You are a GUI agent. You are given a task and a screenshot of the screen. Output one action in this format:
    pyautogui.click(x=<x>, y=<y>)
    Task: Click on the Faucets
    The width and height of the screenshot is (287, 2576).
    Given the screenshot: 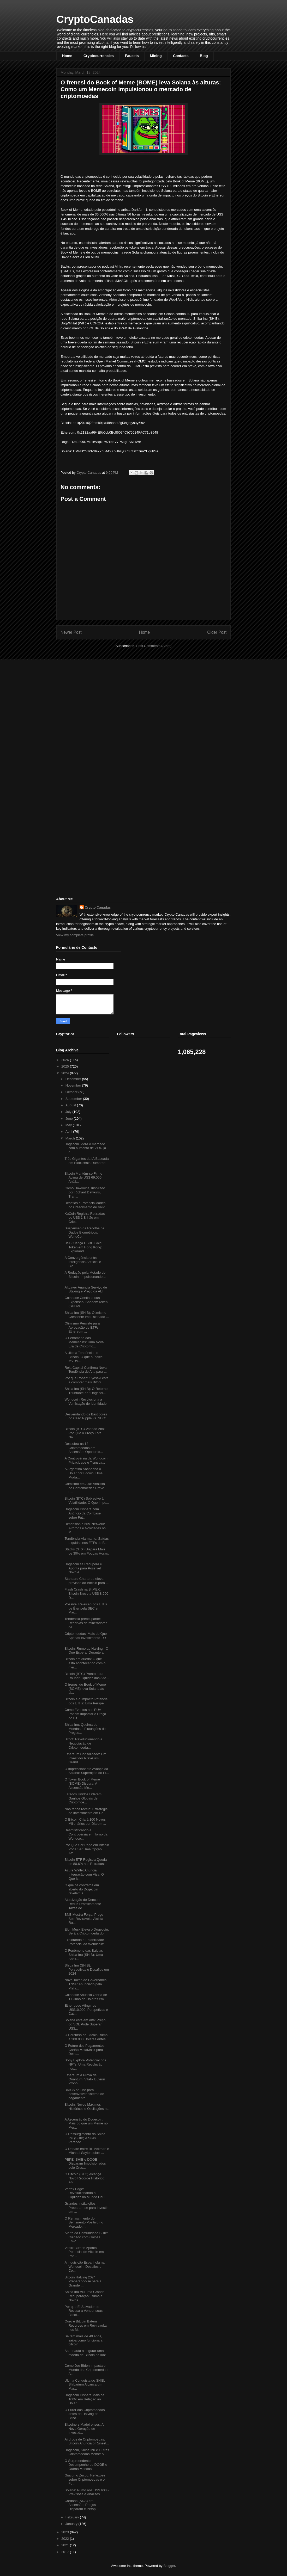 What is the action you would take?
    pyautogui.click(x=132, y=56)
    